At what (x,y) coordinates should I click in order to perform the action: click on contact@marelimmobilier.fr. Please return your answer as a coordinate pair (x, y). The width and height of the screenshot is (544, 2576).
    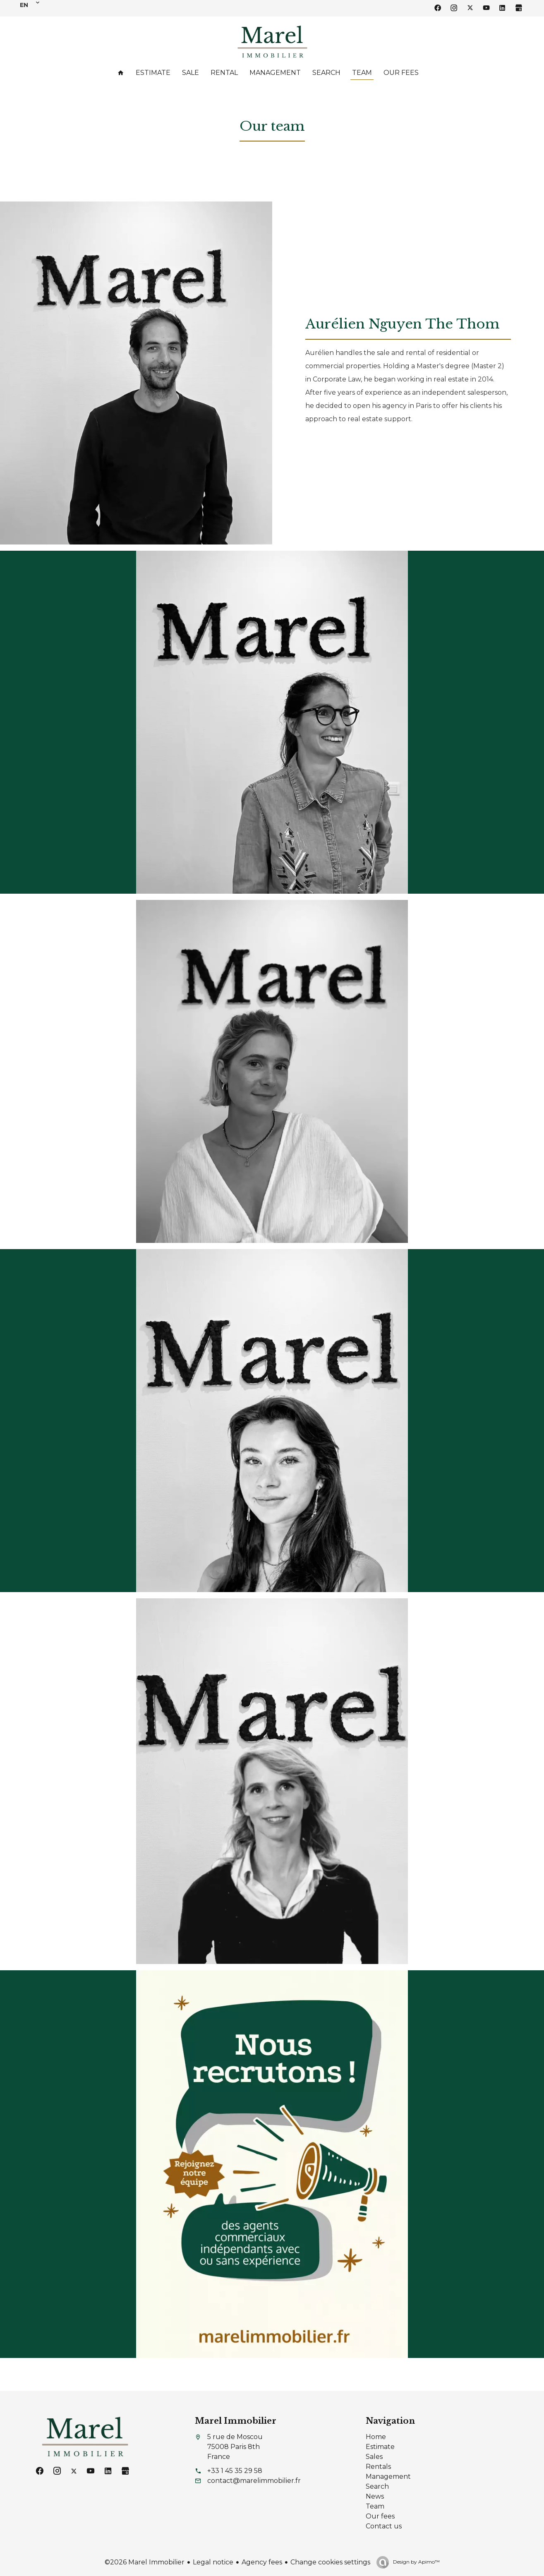
    Looking at the image, I should click on (254, 2481).